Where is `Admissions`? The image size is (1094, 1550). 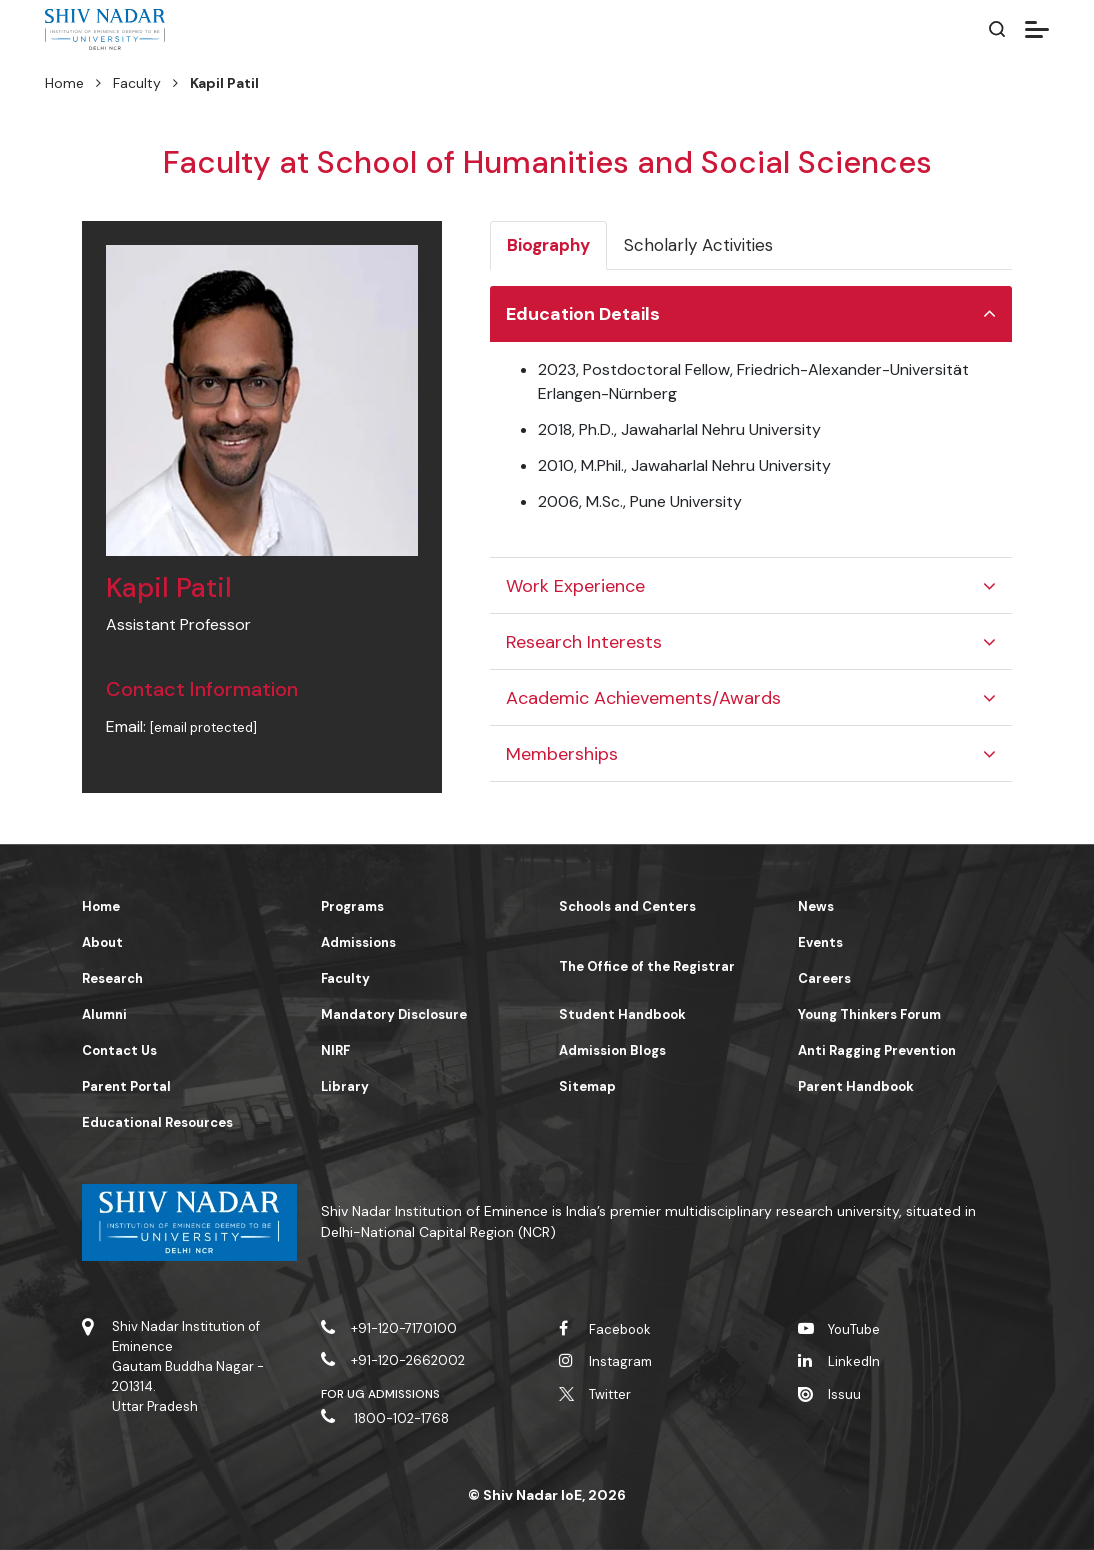
Admissions is located at coordinates (358, 942).